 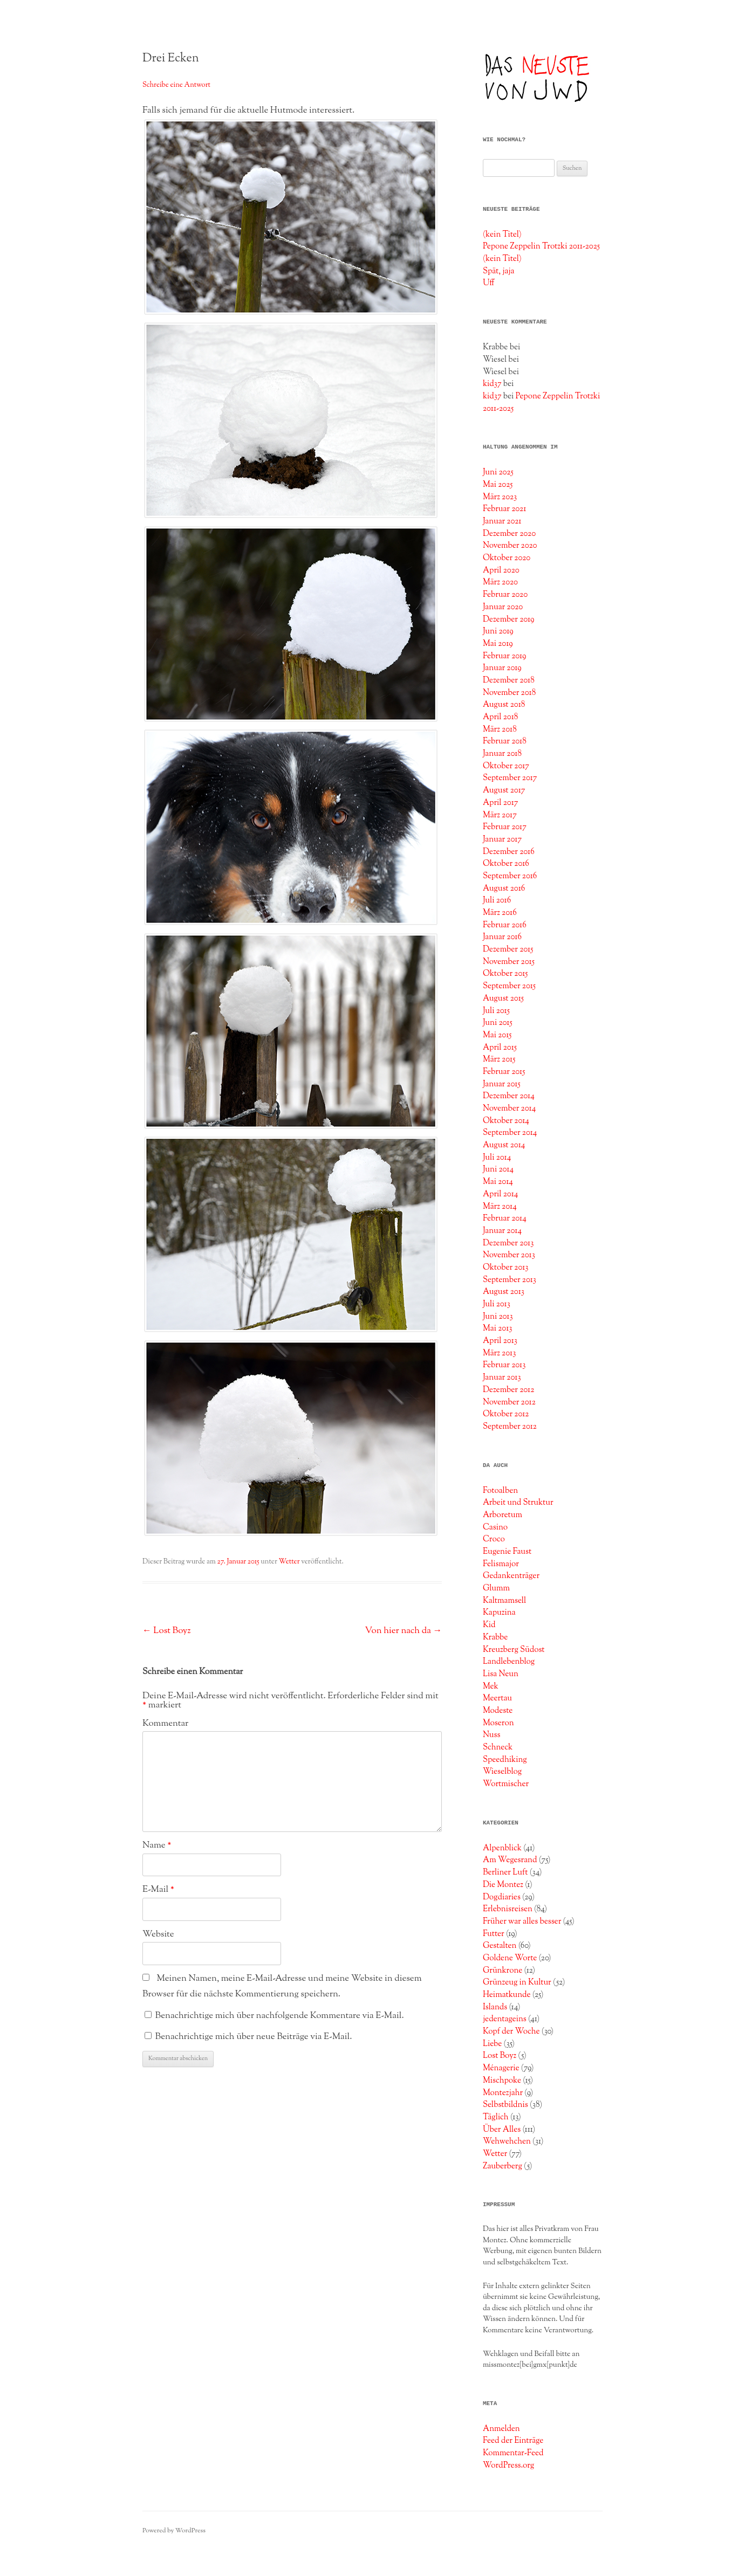 I want to click on August 2015, so click(x=503, y=998).